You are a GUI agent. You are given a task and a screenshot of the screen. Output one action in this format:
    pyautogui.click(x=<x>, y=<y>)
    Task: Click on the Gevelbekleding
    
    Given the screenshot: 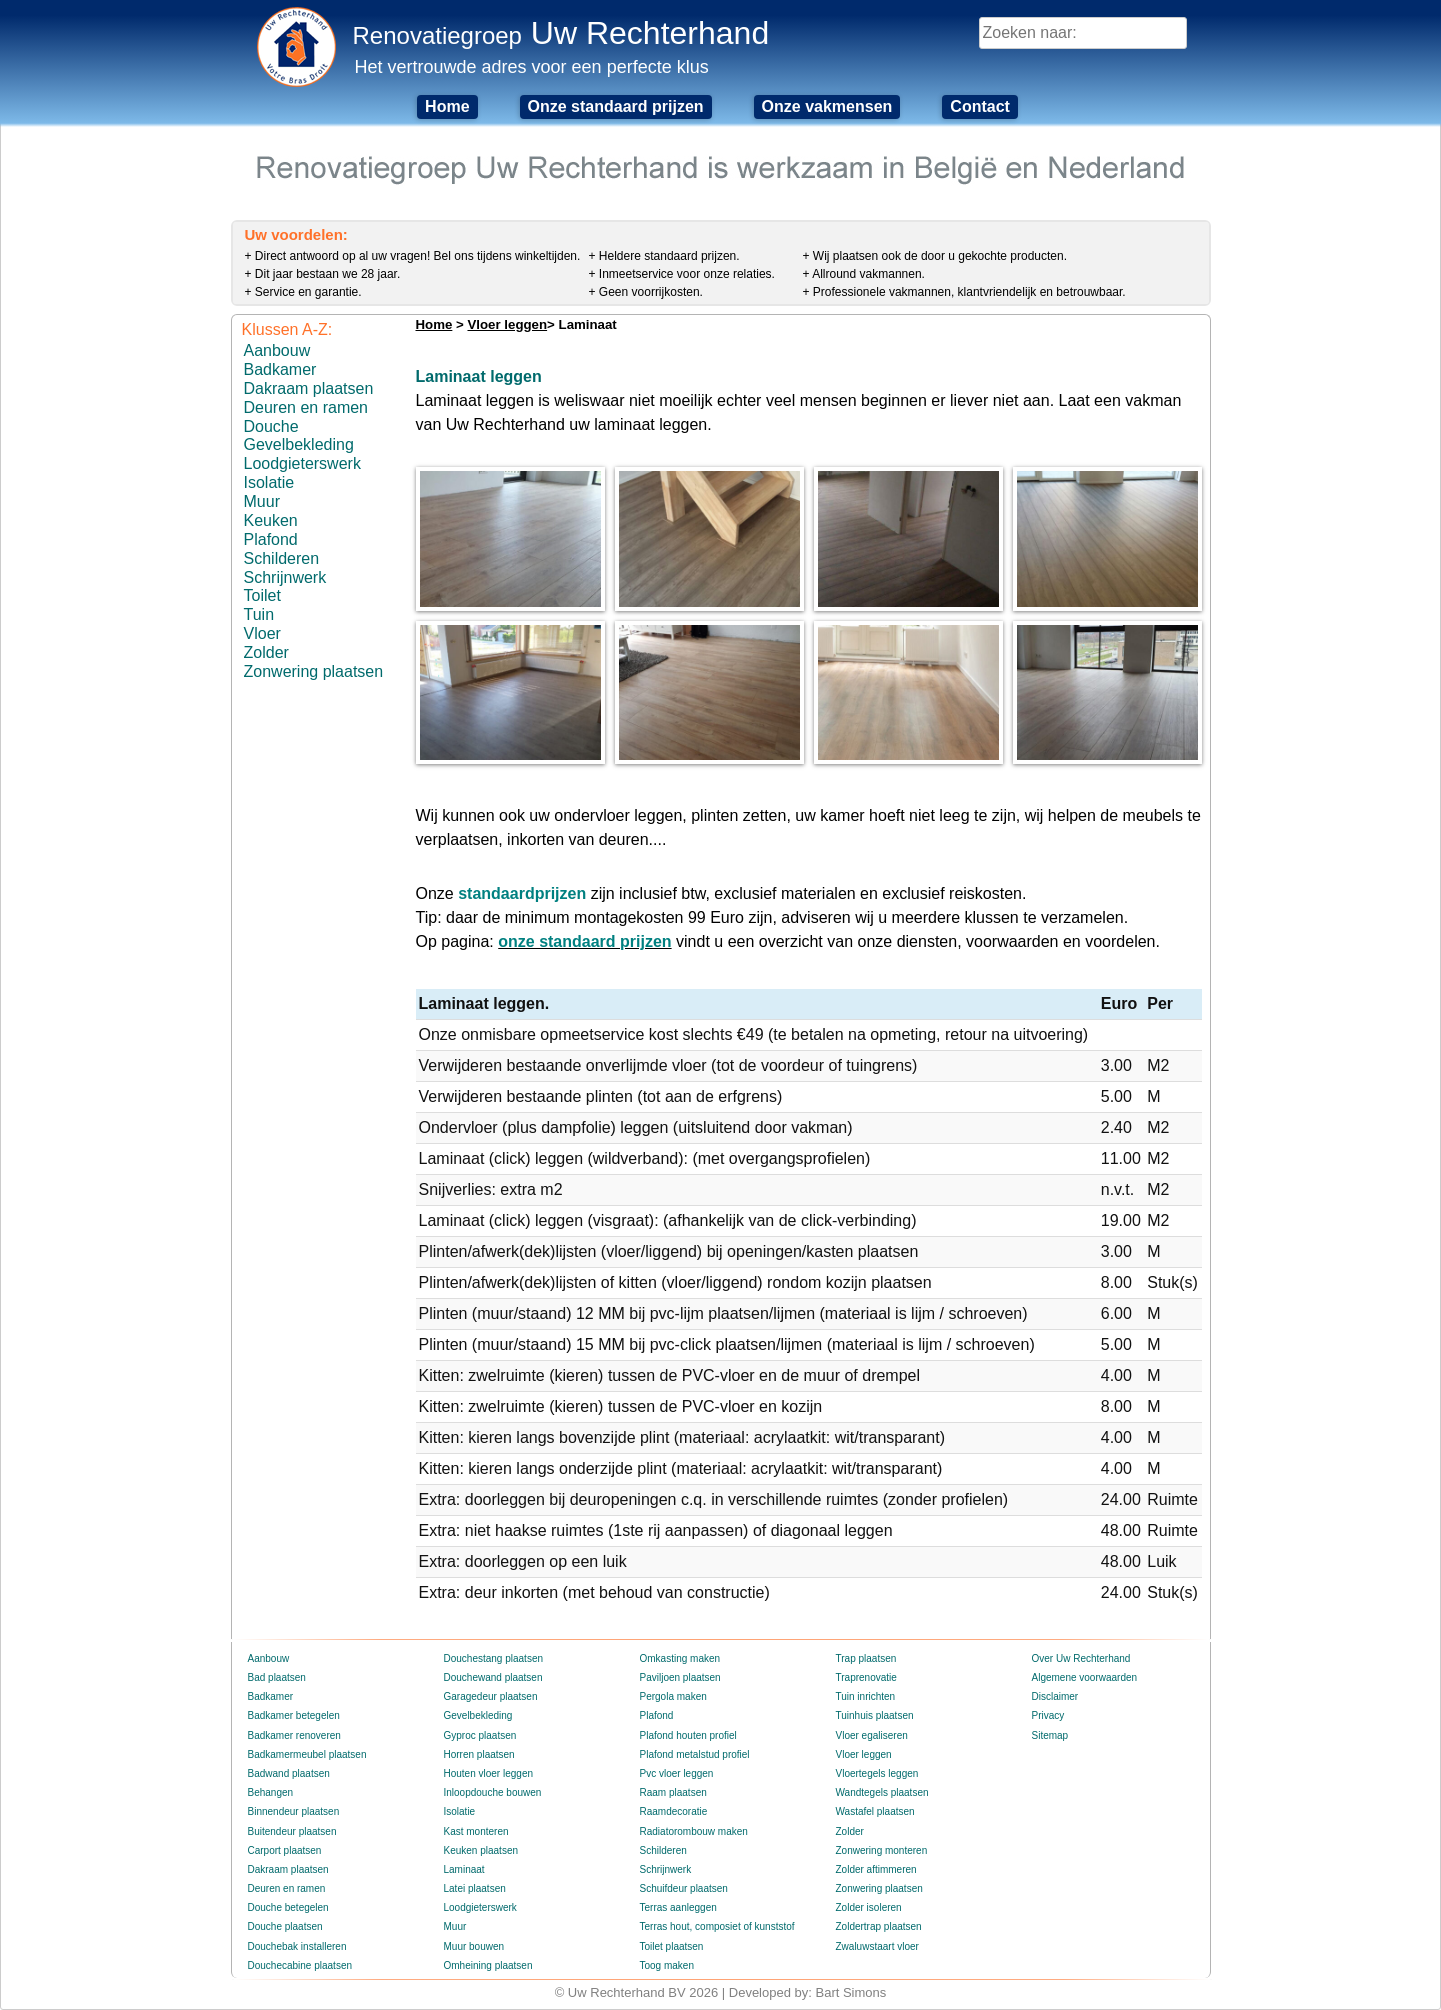 What is the action you would take?
    pyautogui.click(x=299, y=444)
    